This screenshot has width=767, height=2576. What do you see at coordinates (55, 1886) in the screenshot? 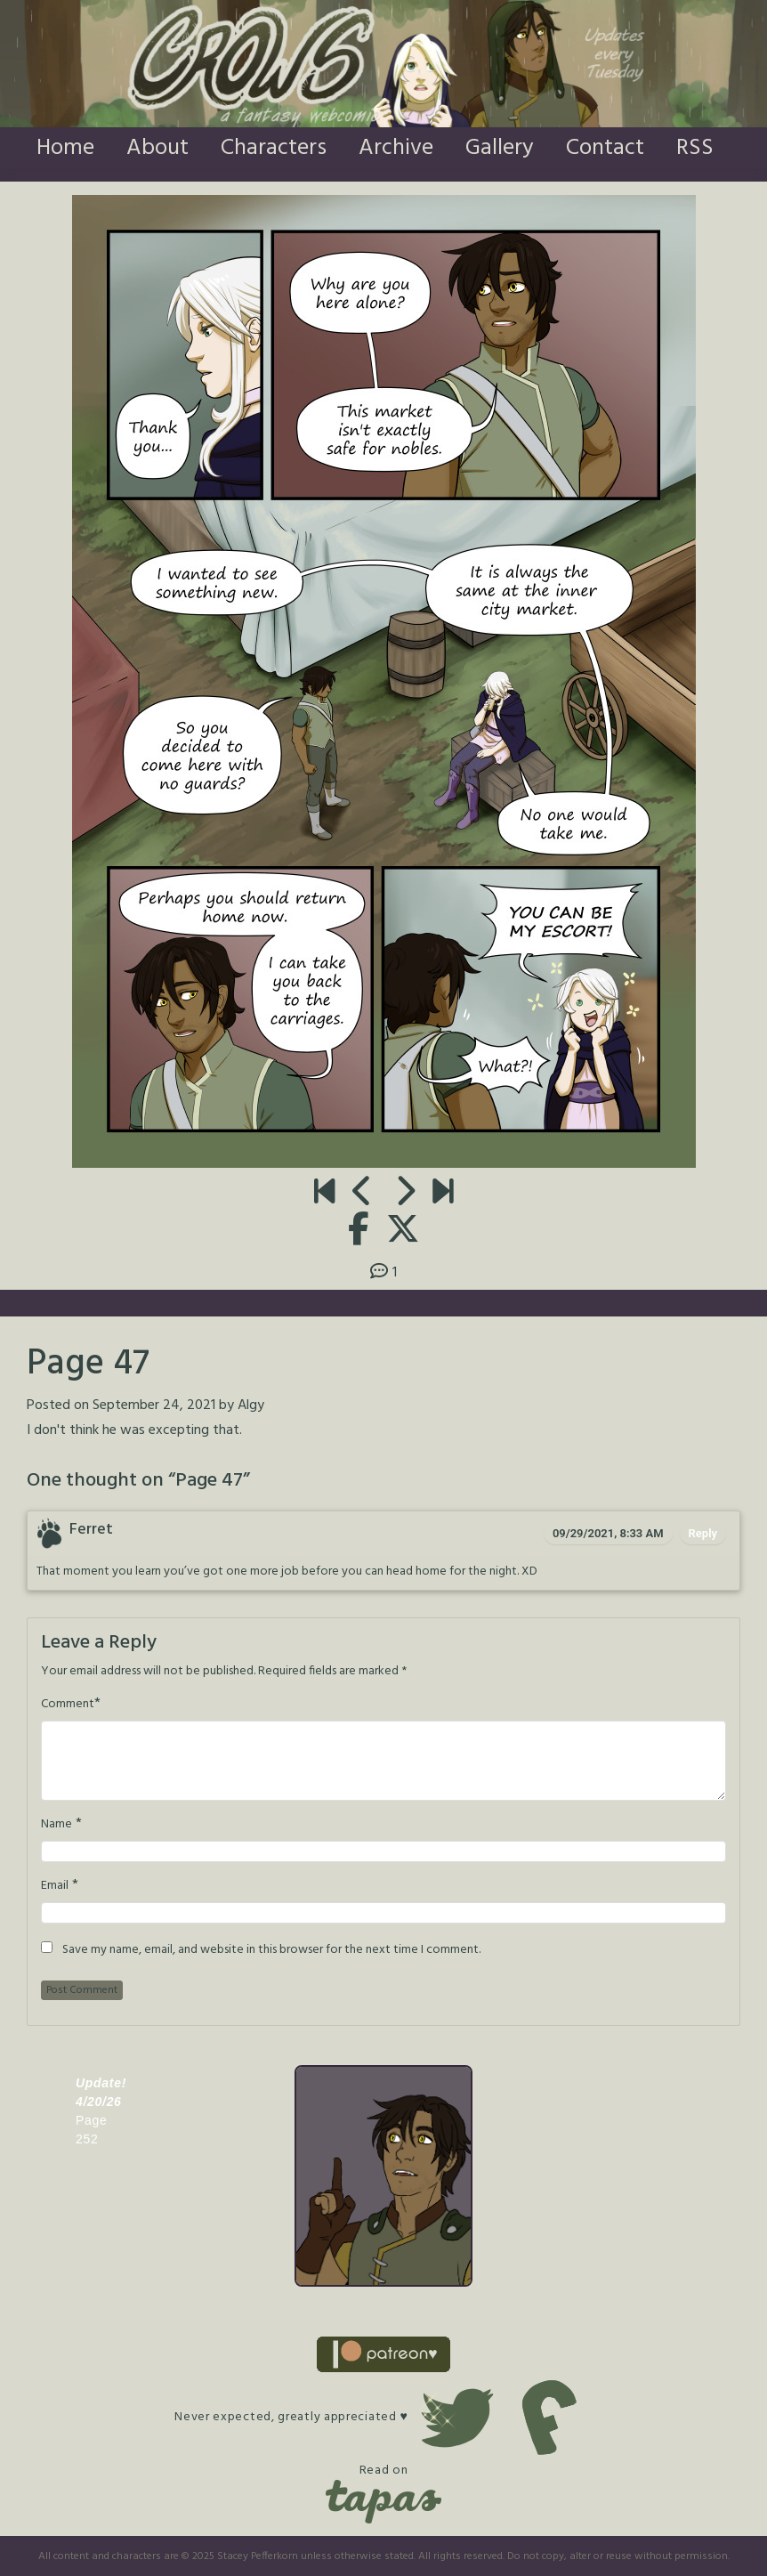
I see `Email` at bounding box center [55, 1886].